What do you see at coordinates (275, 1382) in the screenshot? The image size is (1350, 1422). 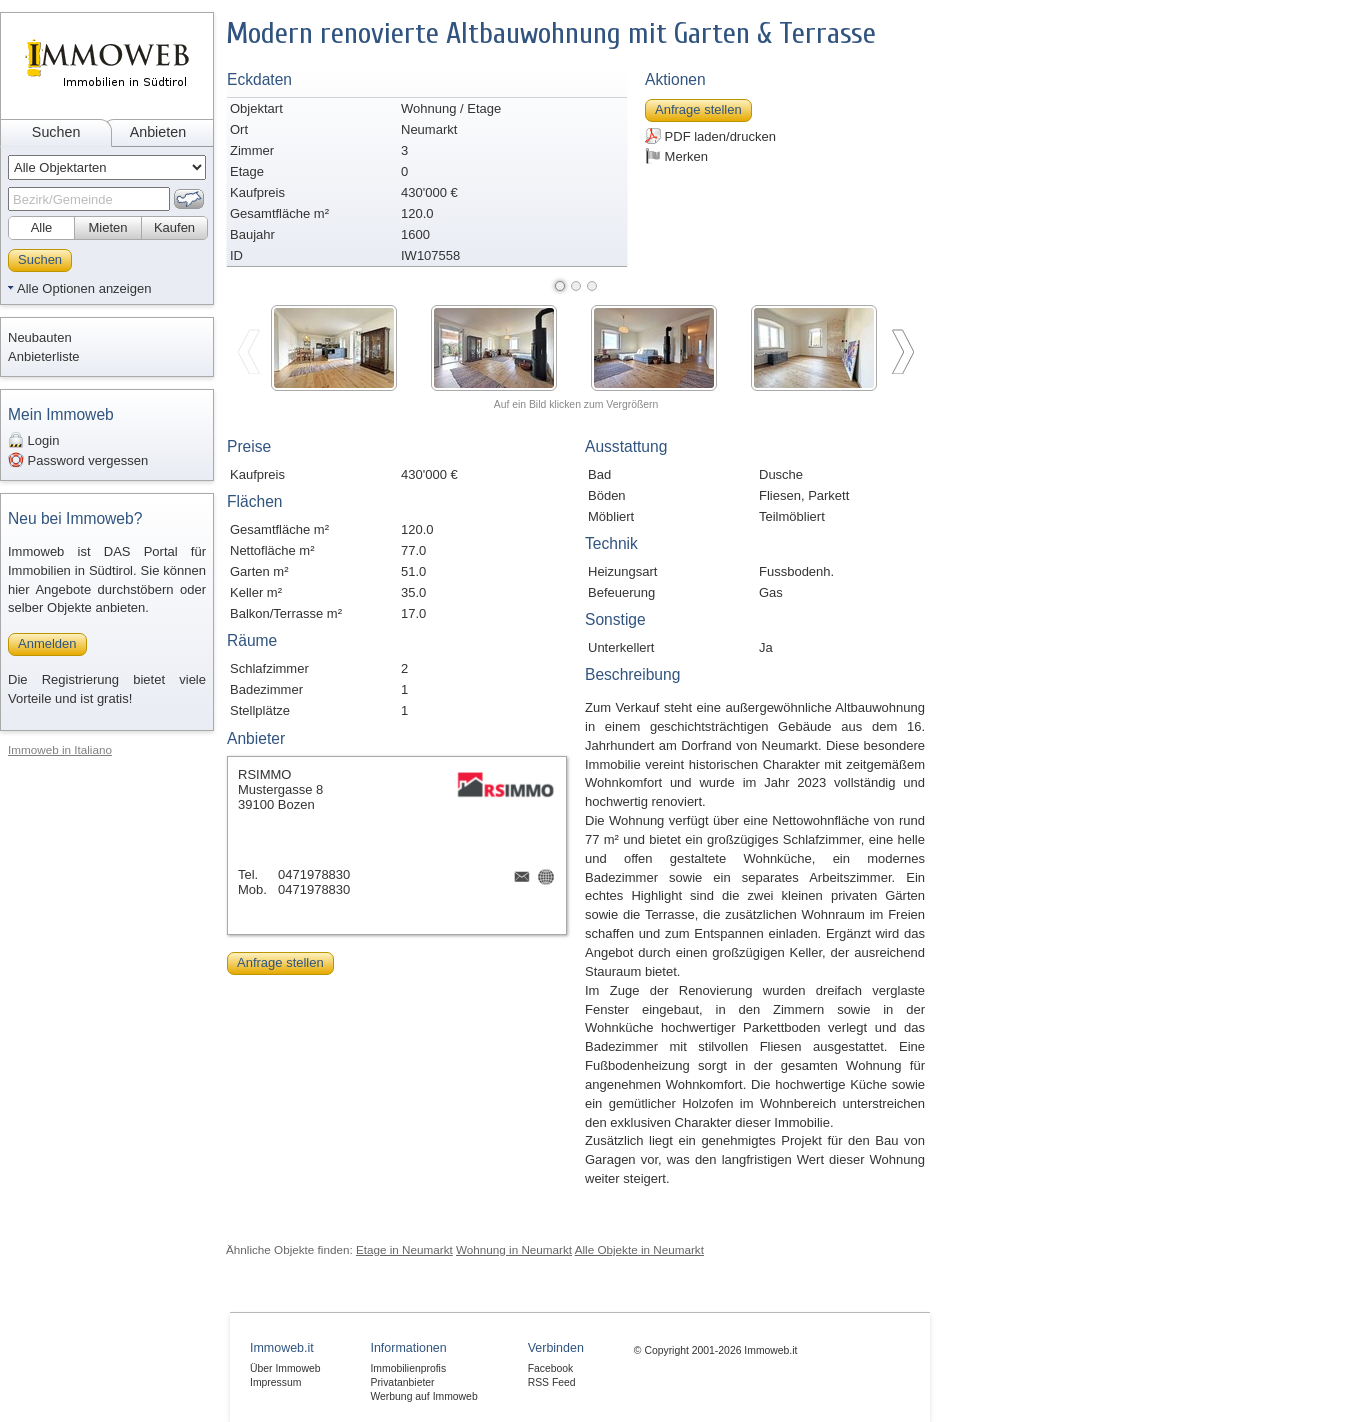 I see `Impressum` at bounding box center [275, 1382].